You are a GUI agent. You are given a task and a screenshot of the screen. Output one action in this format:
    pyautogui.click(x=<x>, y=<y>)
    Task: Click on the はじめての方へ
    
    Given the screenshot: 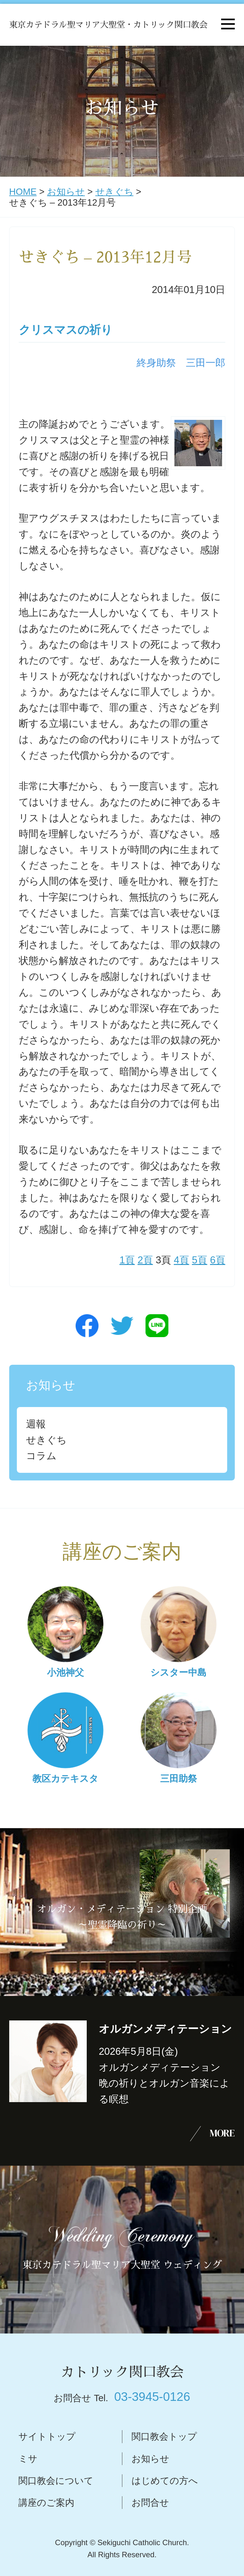 What is the action you would take?
    pyautogui.click(x=165, y=2481)
    